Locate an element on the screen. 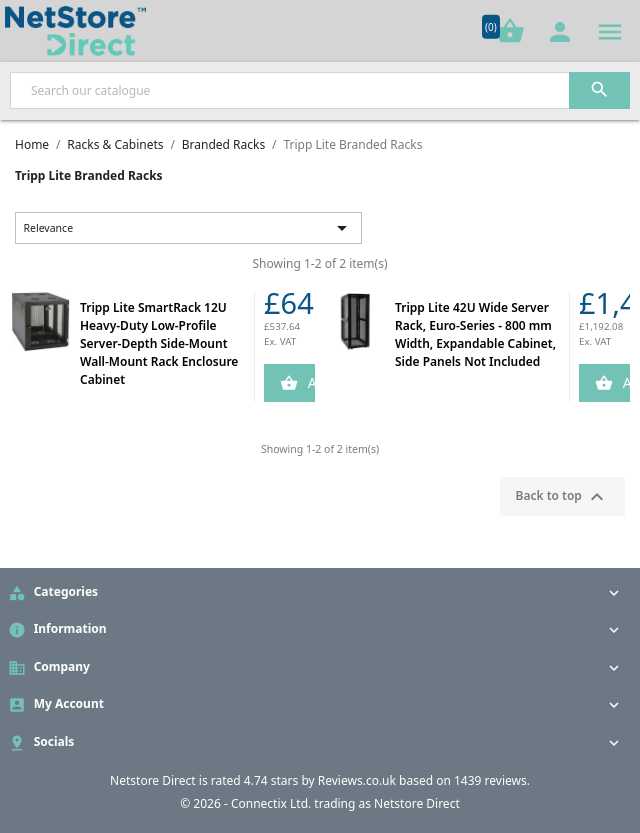 The image size is (640, 833). Tripp Lite SmartRack 12U Heavy-Duty Low-Profile Server-Depth Side-Mount Wall-Mount Rack Enclosure Cabinet is located at coordinates (159, 343).